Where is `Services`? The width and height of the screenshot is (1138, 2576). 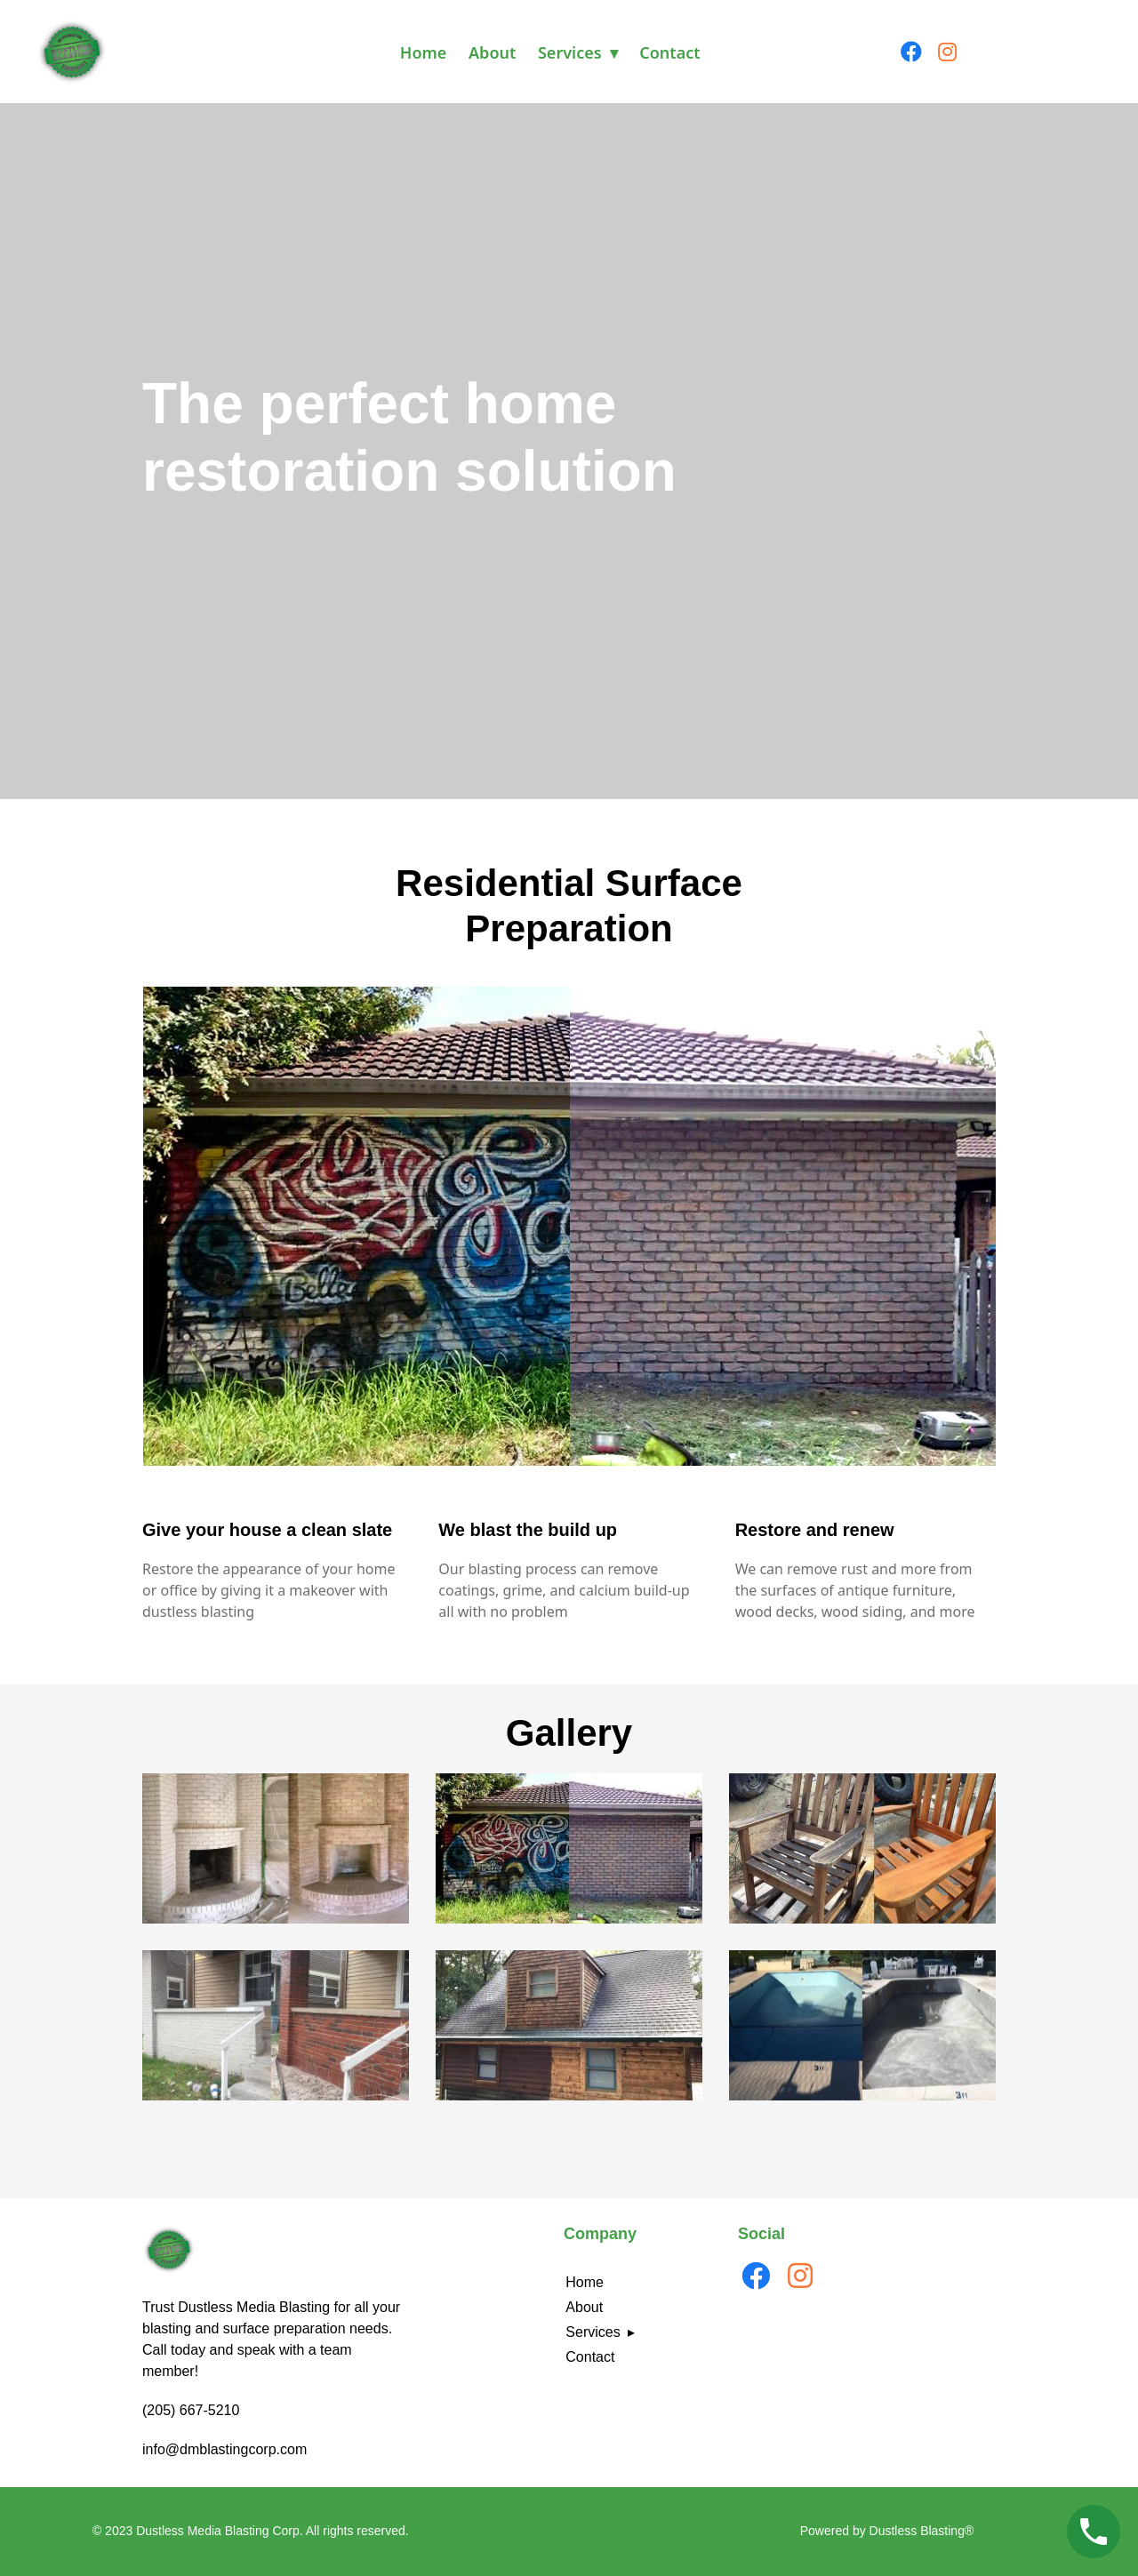
Services is located at coordinates (570, 52).